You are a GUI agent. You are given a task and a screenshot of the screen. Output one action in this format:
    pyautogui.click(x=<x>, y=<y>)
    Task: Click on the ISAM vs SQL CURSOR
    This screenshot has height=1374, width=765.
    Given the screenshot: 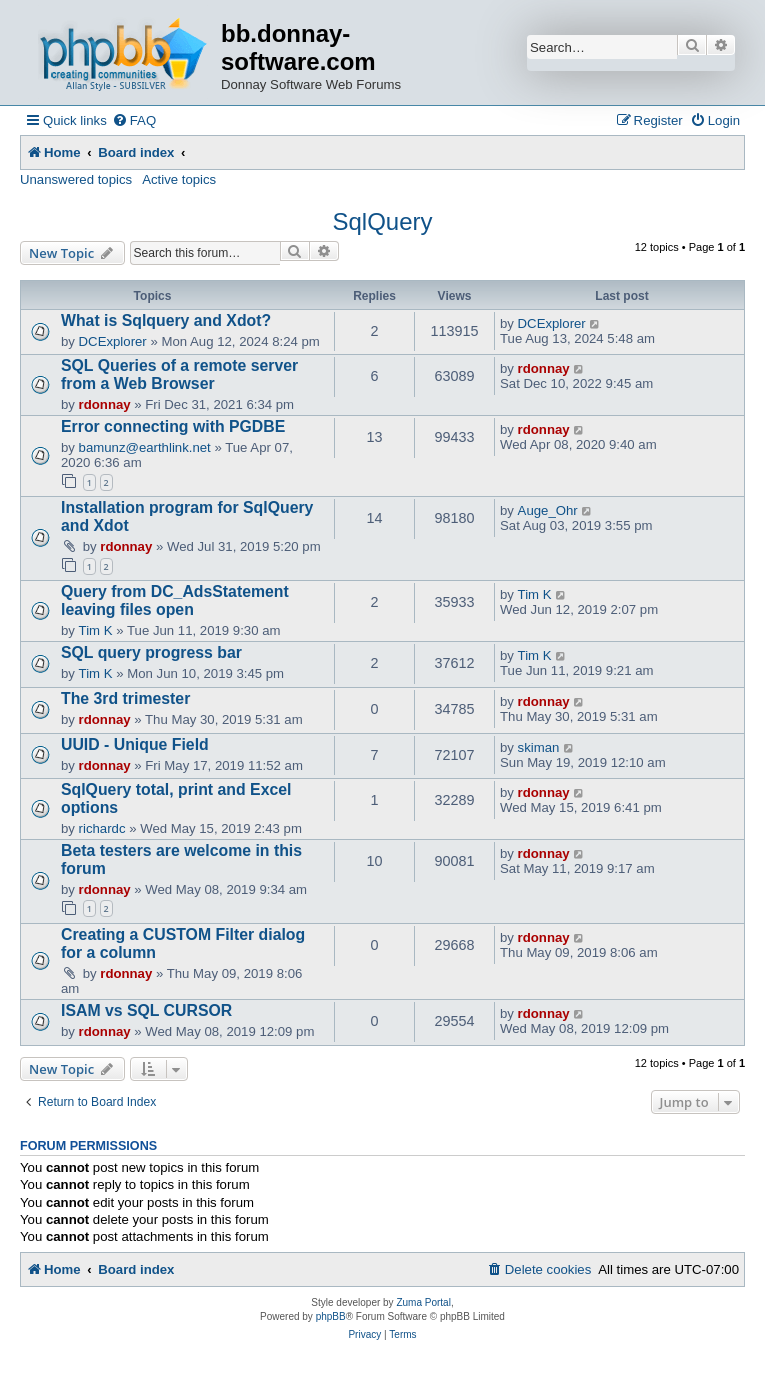 What is the action you would take?
    pyautogui.click(x=146, y=1010)
    